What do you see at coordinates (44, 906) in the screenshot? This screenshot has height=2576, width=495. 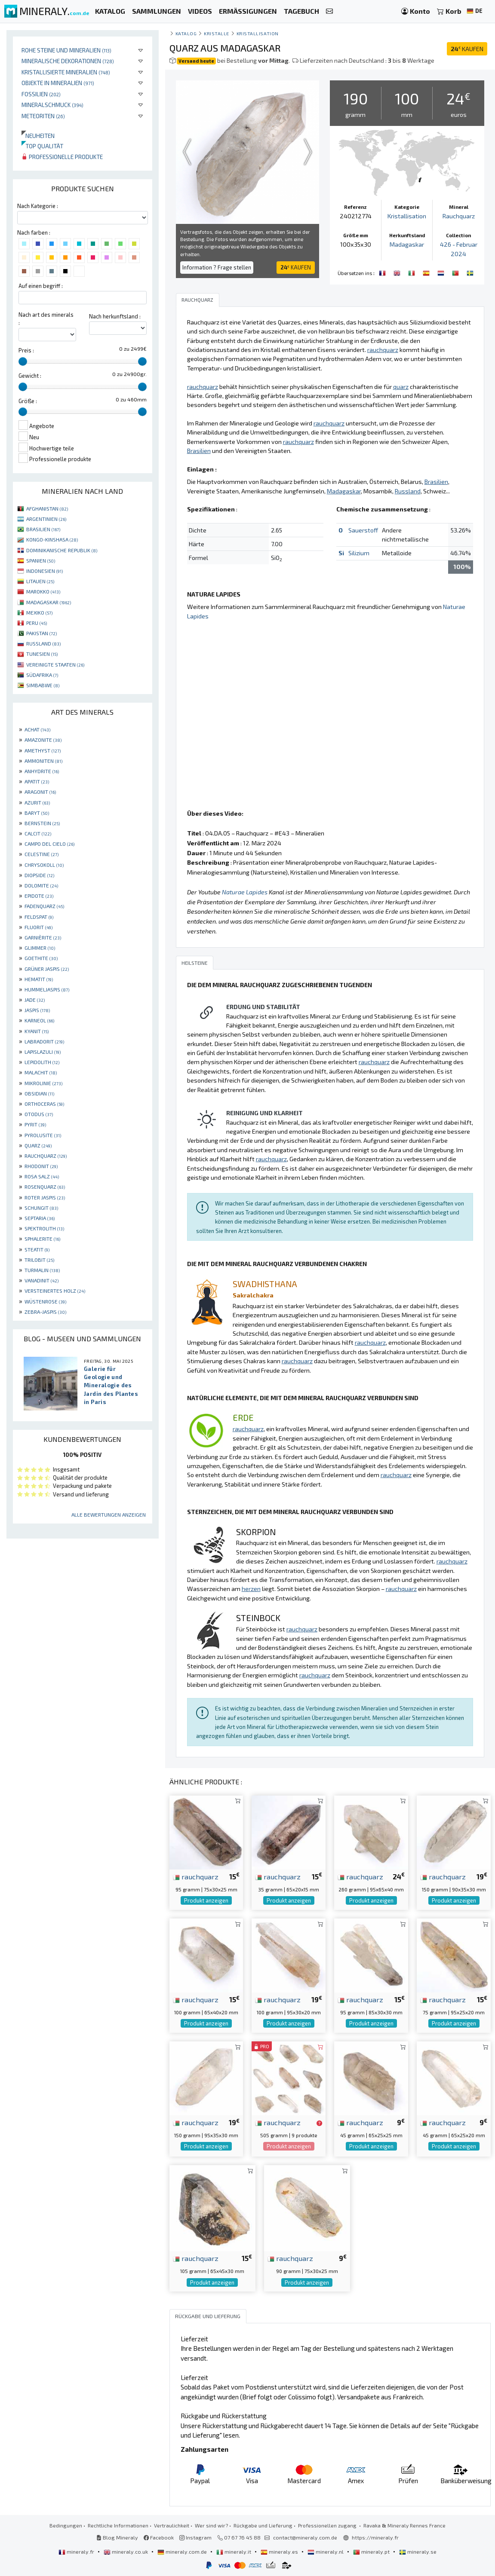 I see `FADENQUARZ` at bounding box center [44, 906].